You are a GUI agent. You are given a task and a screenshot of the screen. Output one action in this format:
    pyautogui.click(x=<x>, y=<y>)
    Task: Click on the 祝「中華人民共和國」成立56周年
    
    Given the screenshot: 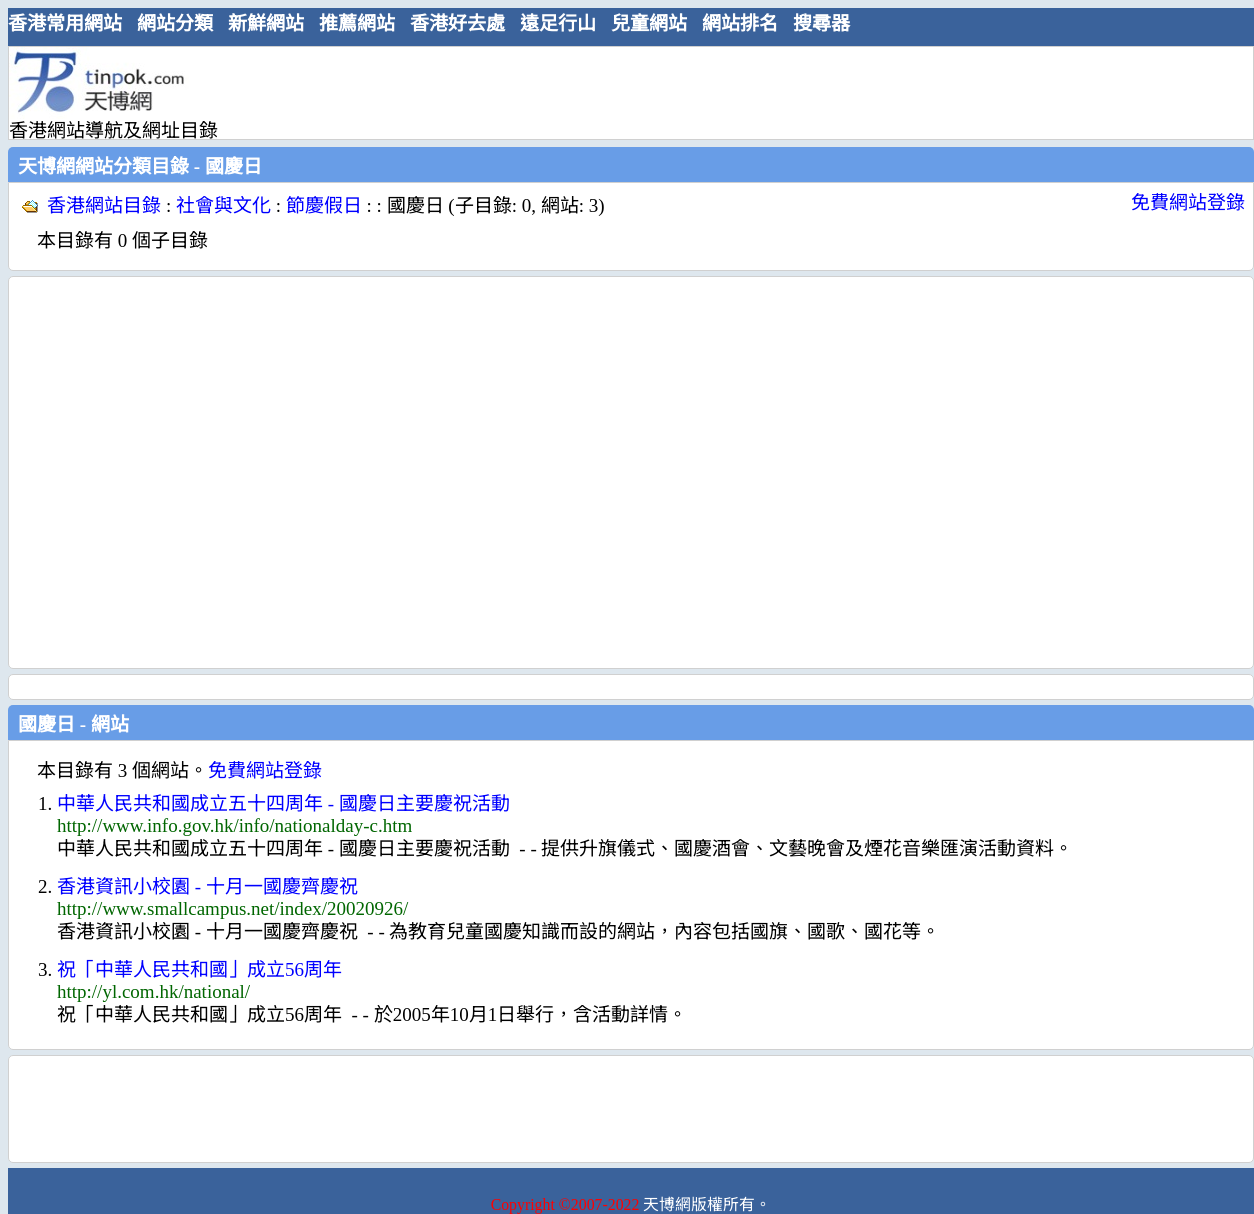 What is the action you would take?
    pyautogui.click(x=199, y=969)
    